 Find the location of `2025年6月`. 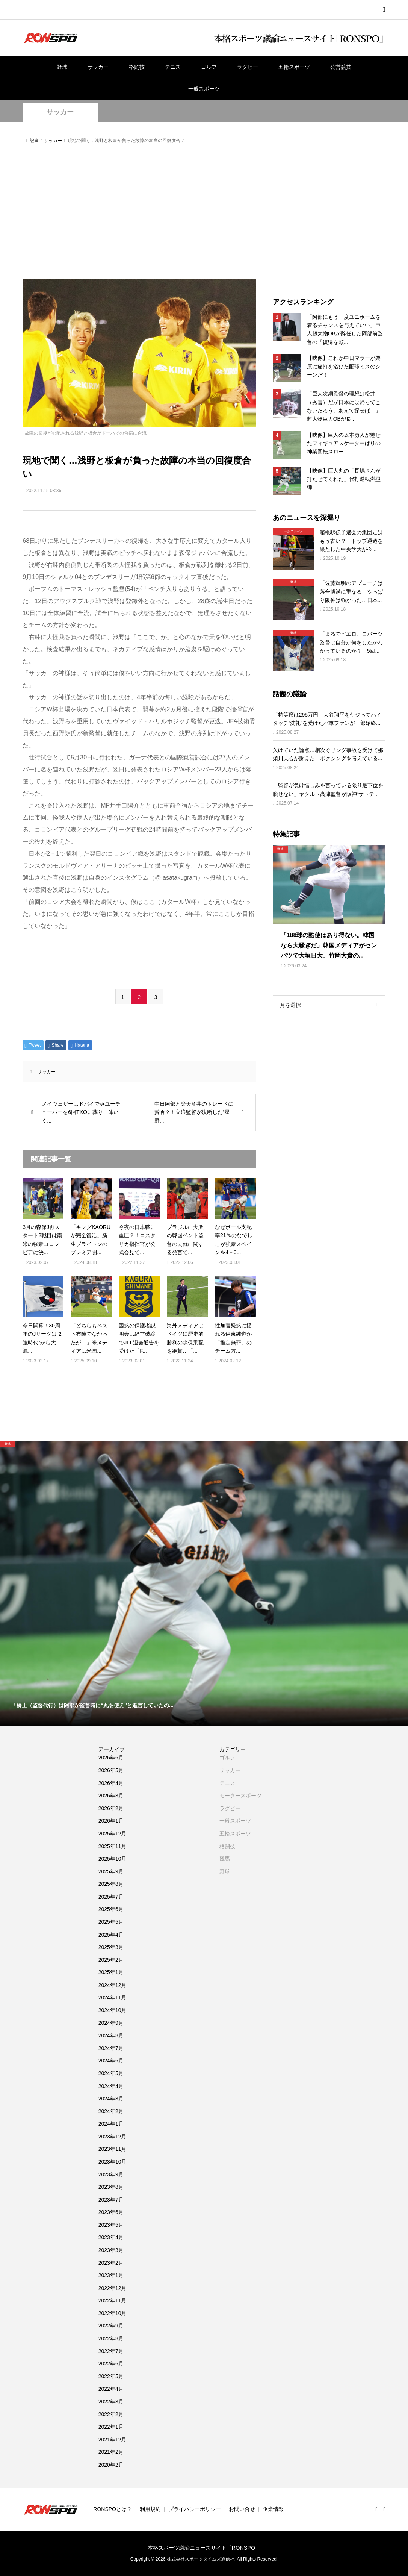

2025年6月 is located at coordinates (111, 1909).